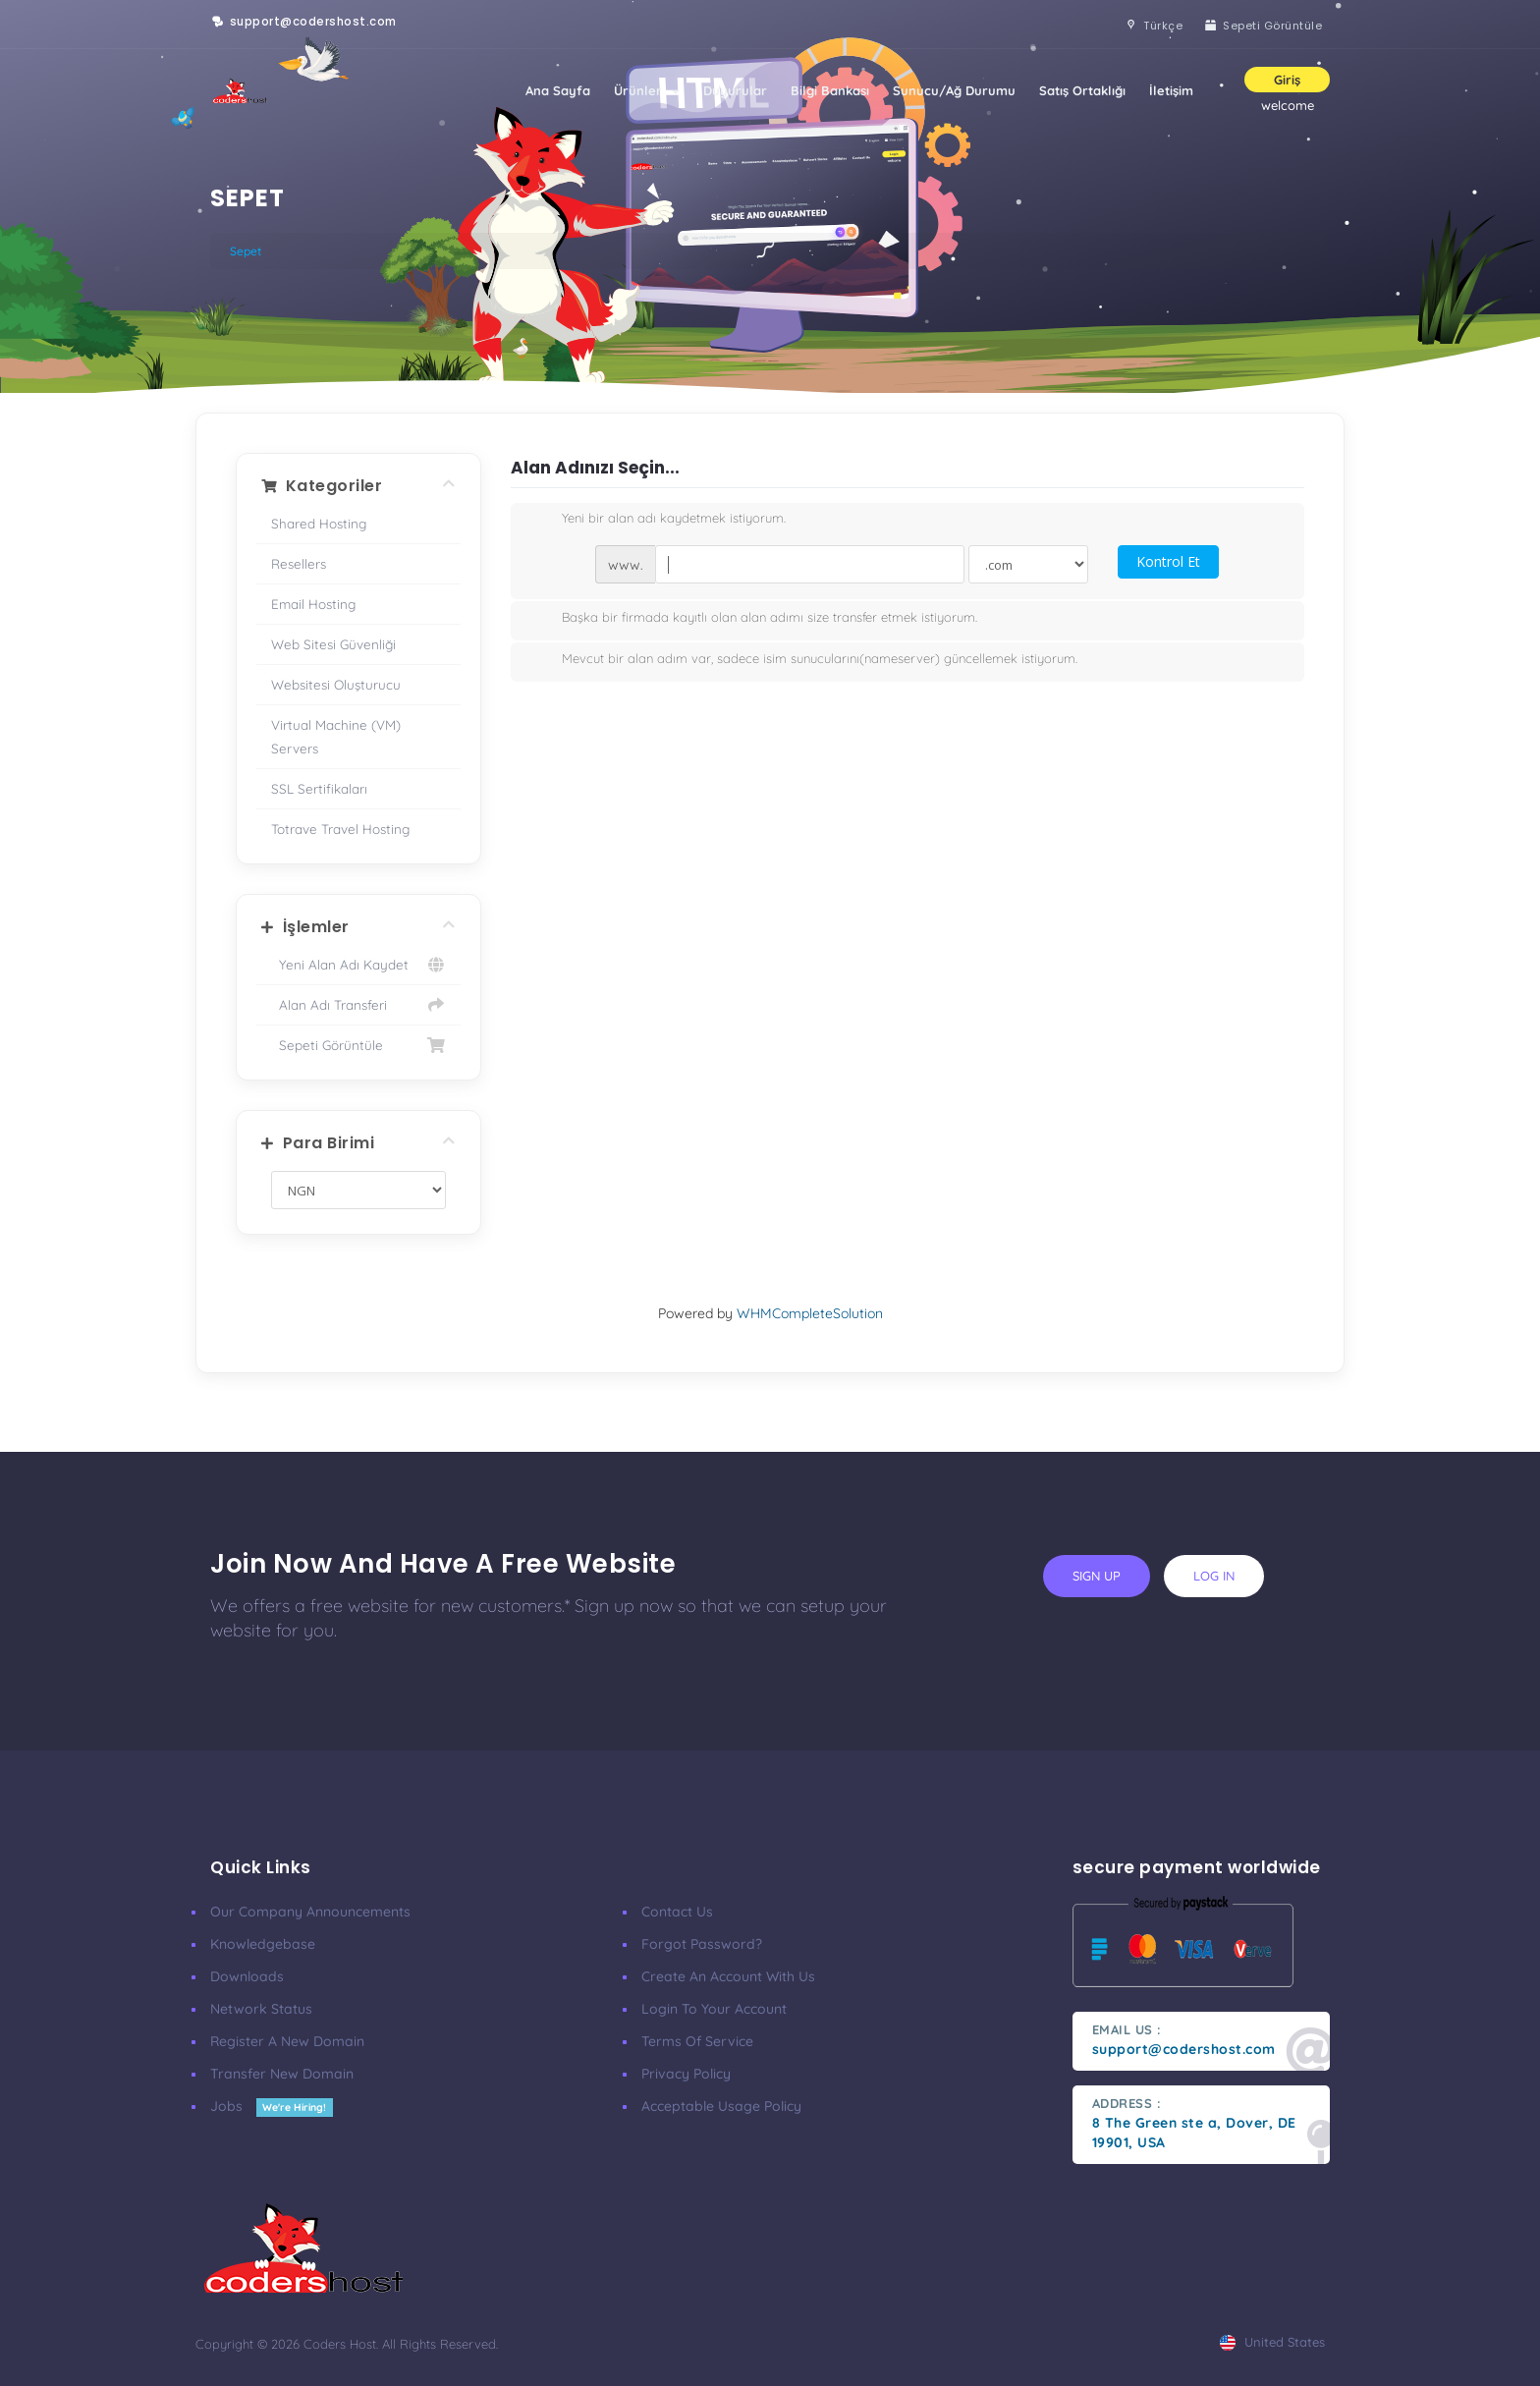 The width and height of the screenshot is (1540, 2386). Describe the element at coordinates (830, 90) in the screenshot. I see `Bilgi Bankası` at that location.